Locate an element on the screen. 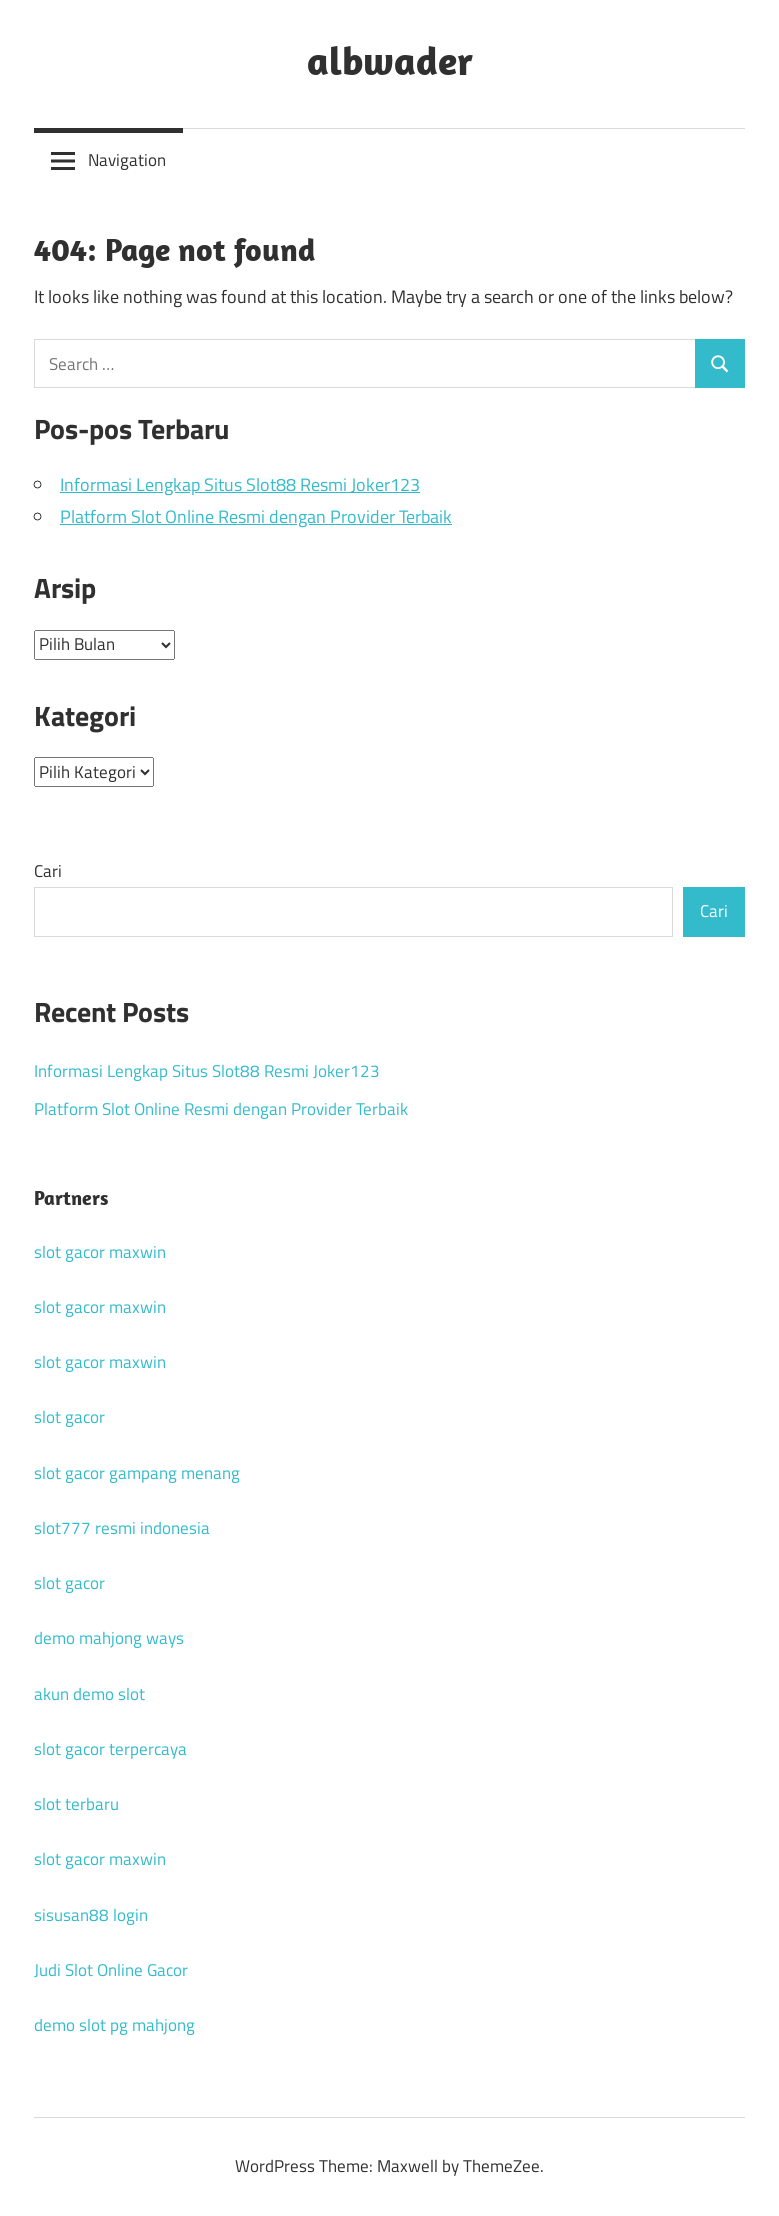  akun demo slot is located at coordinates (89, 1694).